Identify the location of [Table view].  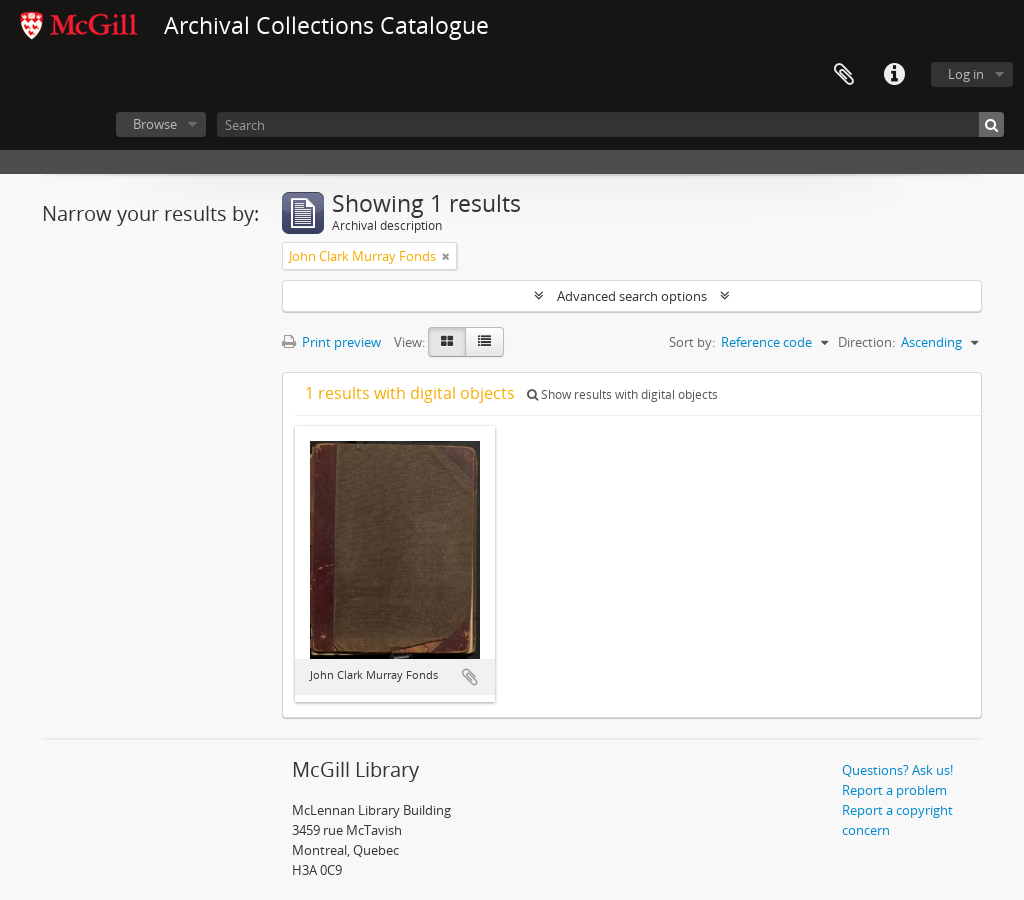
(484, 342).